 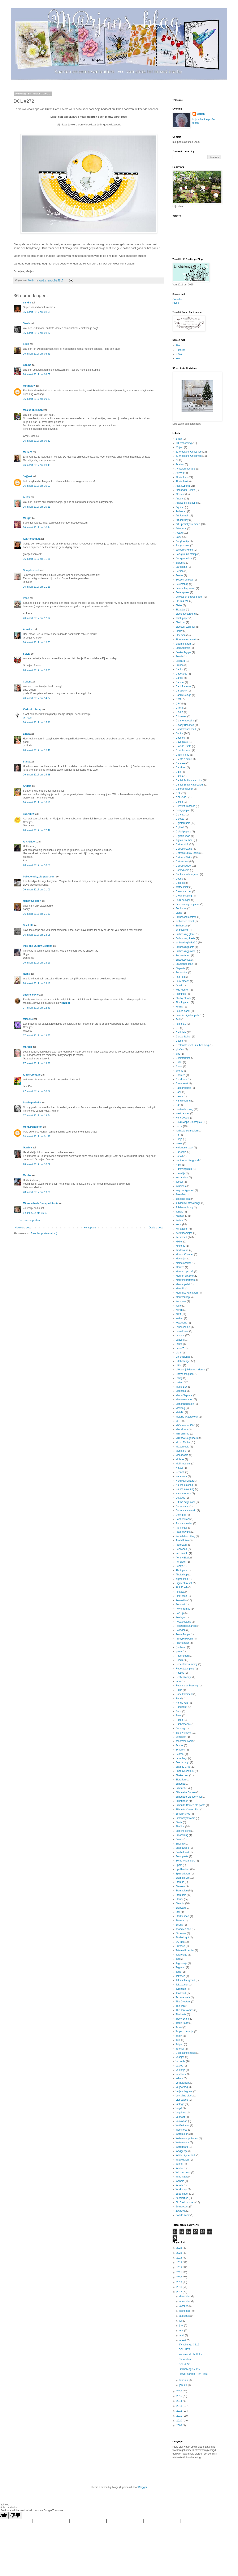 What do you see at coordinates (179, 707) in the screenshot?
I see `Cijfers` at bounding box center [179, 707].